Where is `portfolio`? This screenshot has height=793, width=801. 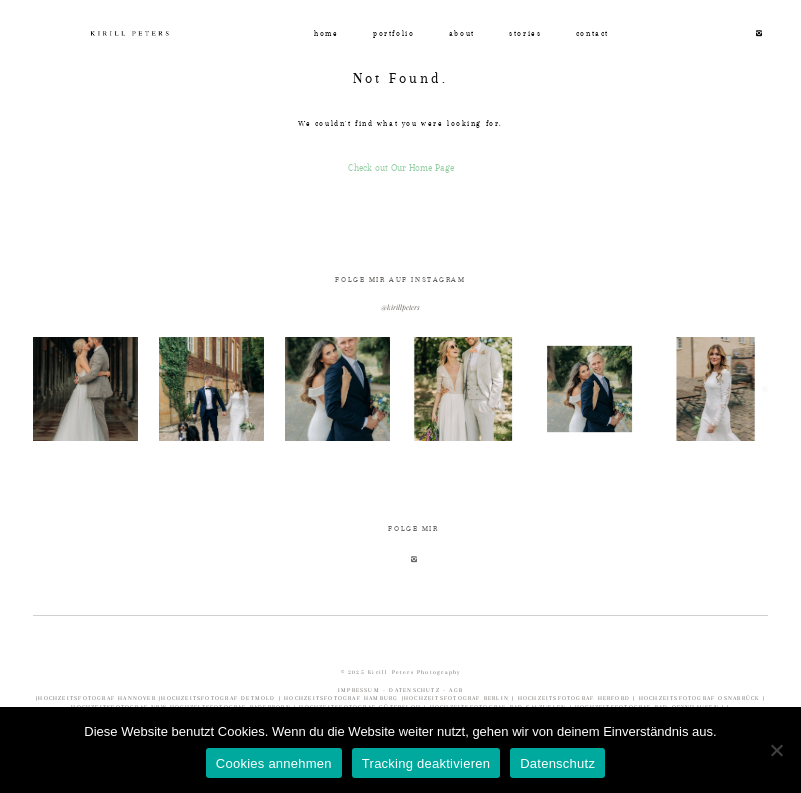
portfolio is located at coordinates (393, 33).